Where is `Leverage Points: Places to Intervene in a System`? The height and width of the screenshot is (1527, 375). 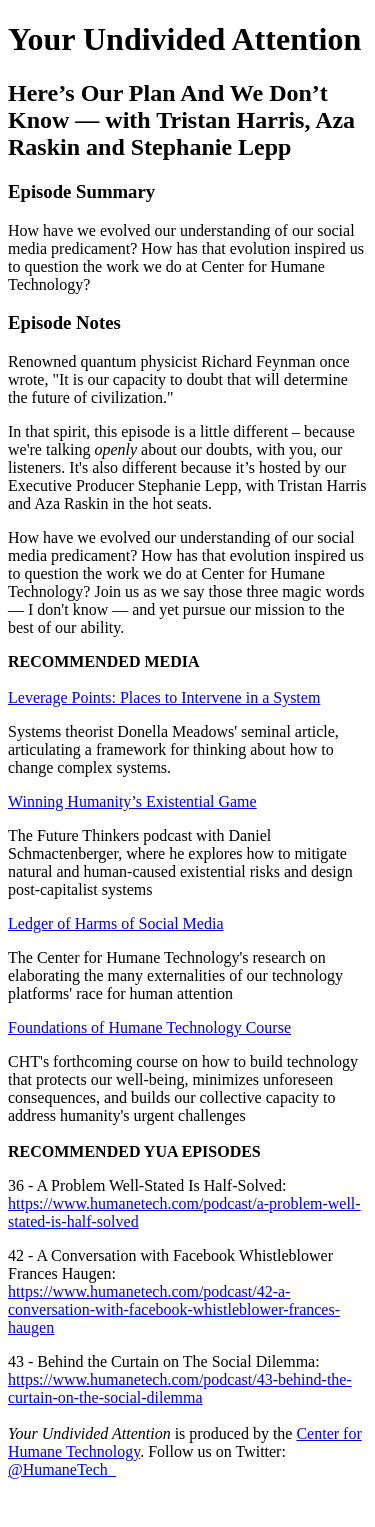
Leverage Points: Places to Intervene in a System is located at coordinates (164, 697).